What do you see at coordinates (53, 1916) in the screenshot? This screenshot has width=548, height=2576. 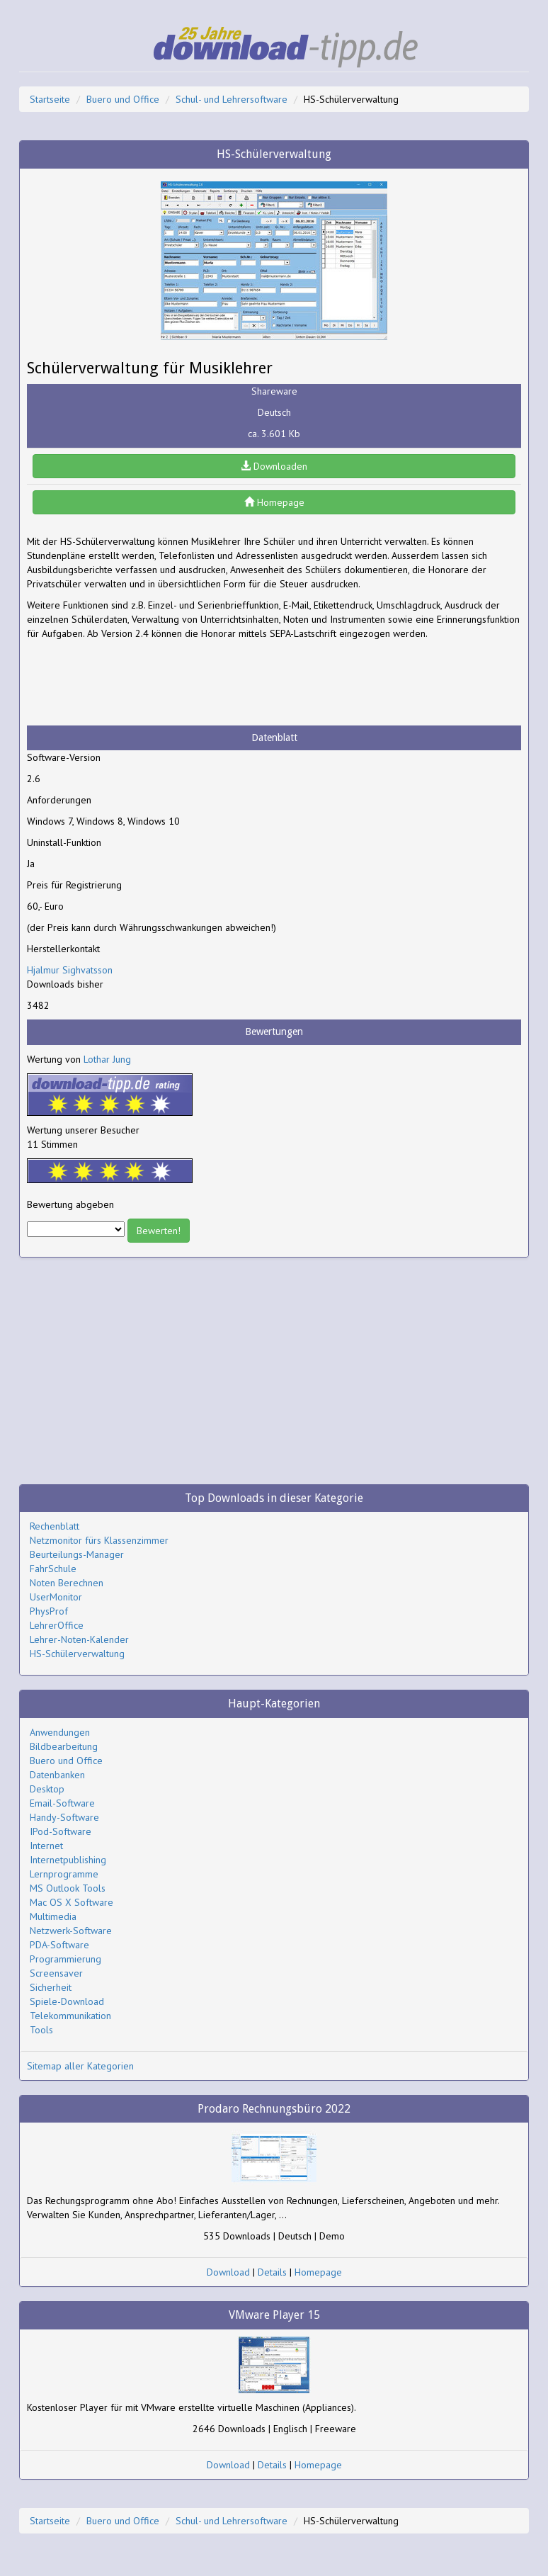 I see `Multimedia` at bounding box center [53, 1916].